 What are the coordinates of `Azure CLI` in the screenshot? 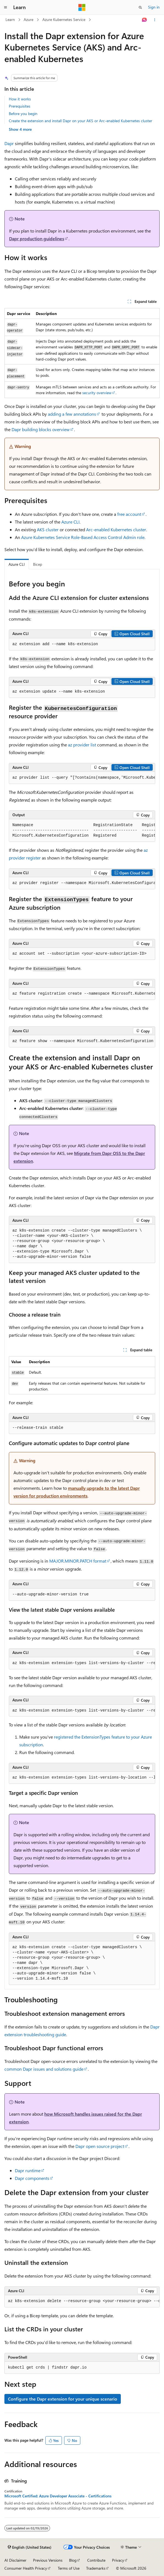 It's located at (70, 522).